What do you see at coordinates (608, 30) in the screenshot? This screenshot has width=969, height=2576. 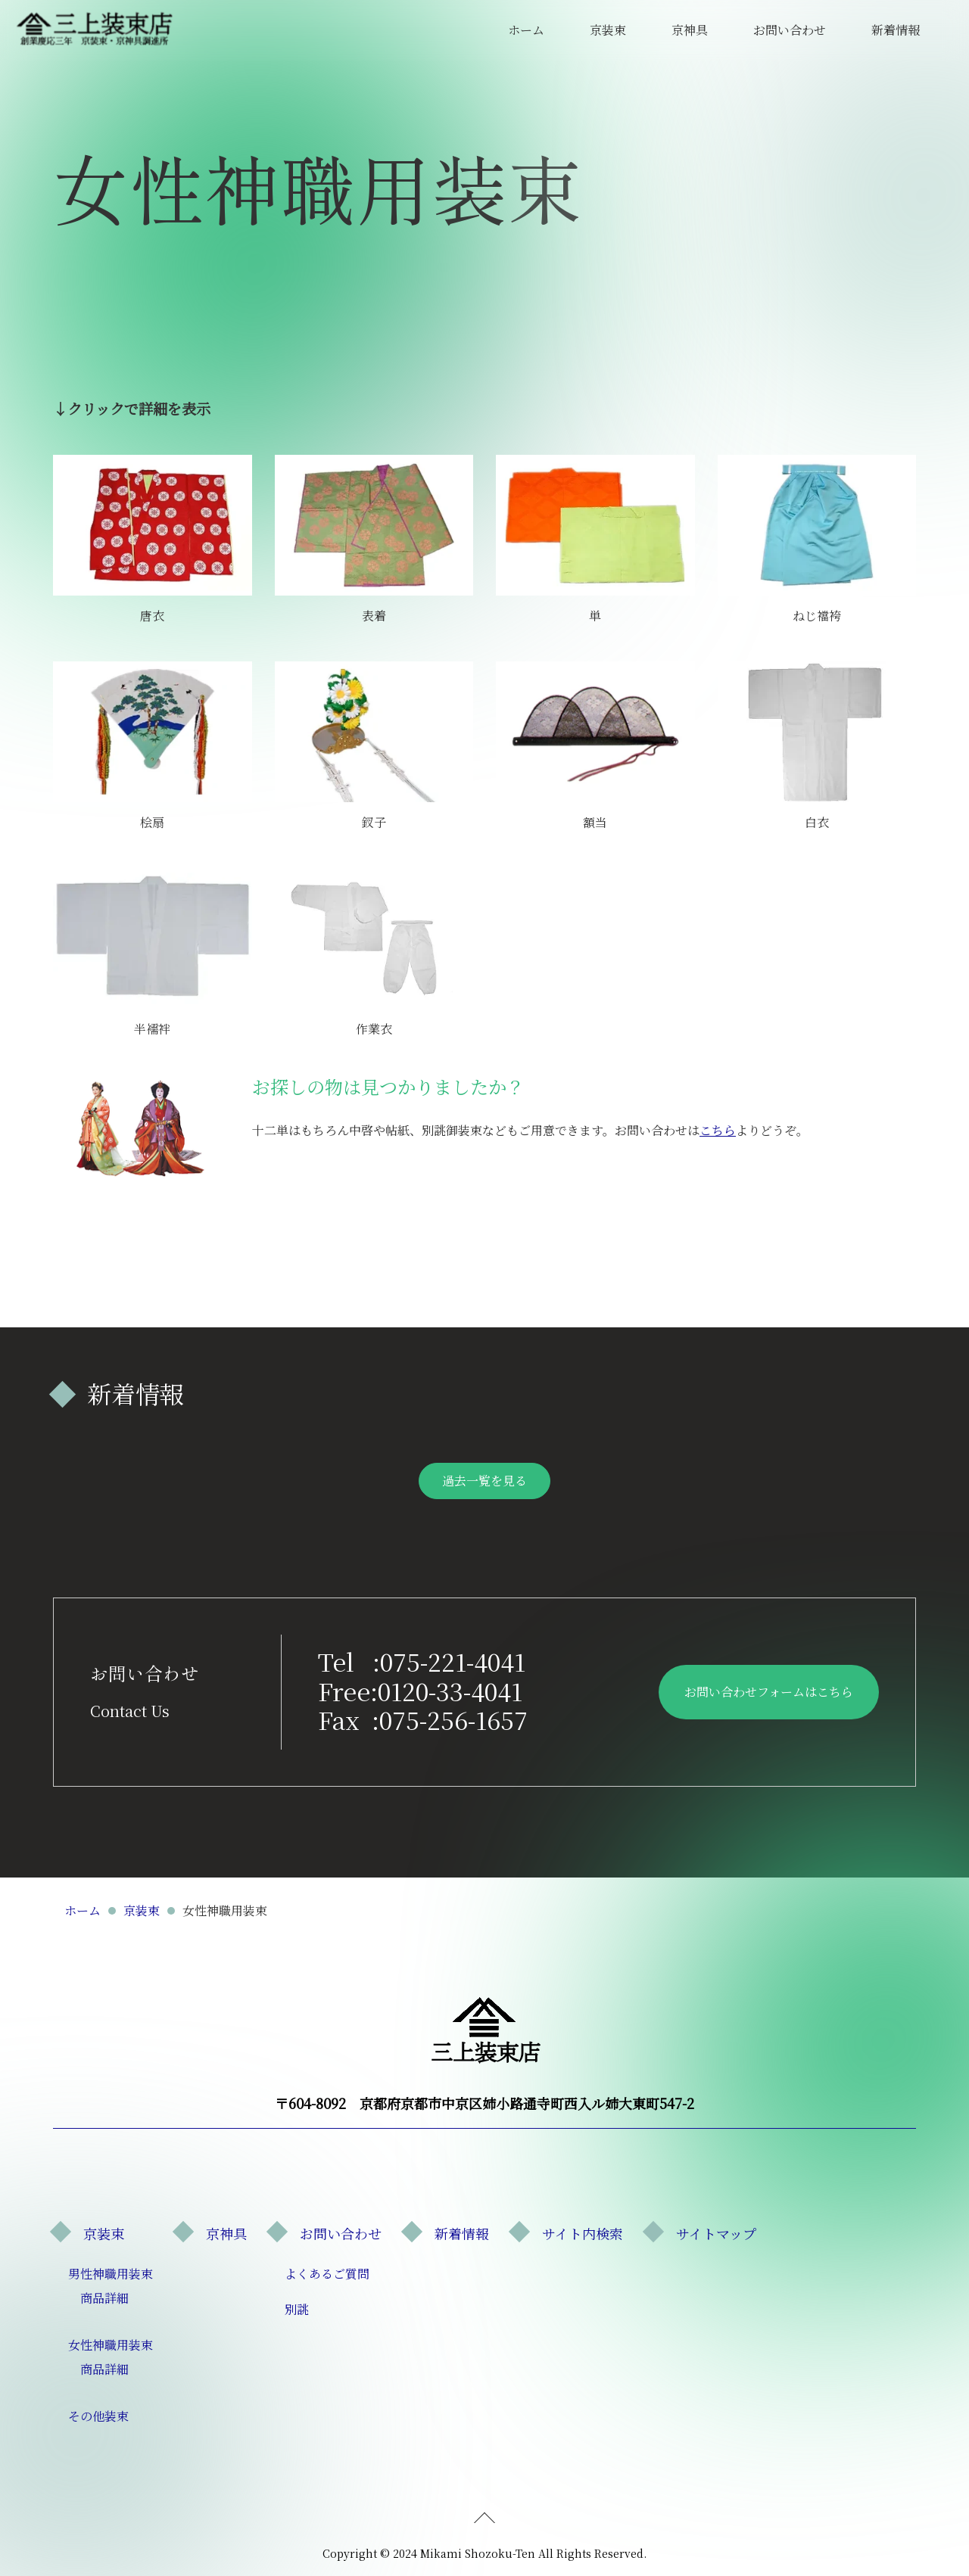 I see `京装束` at bounding box center [608, 30].